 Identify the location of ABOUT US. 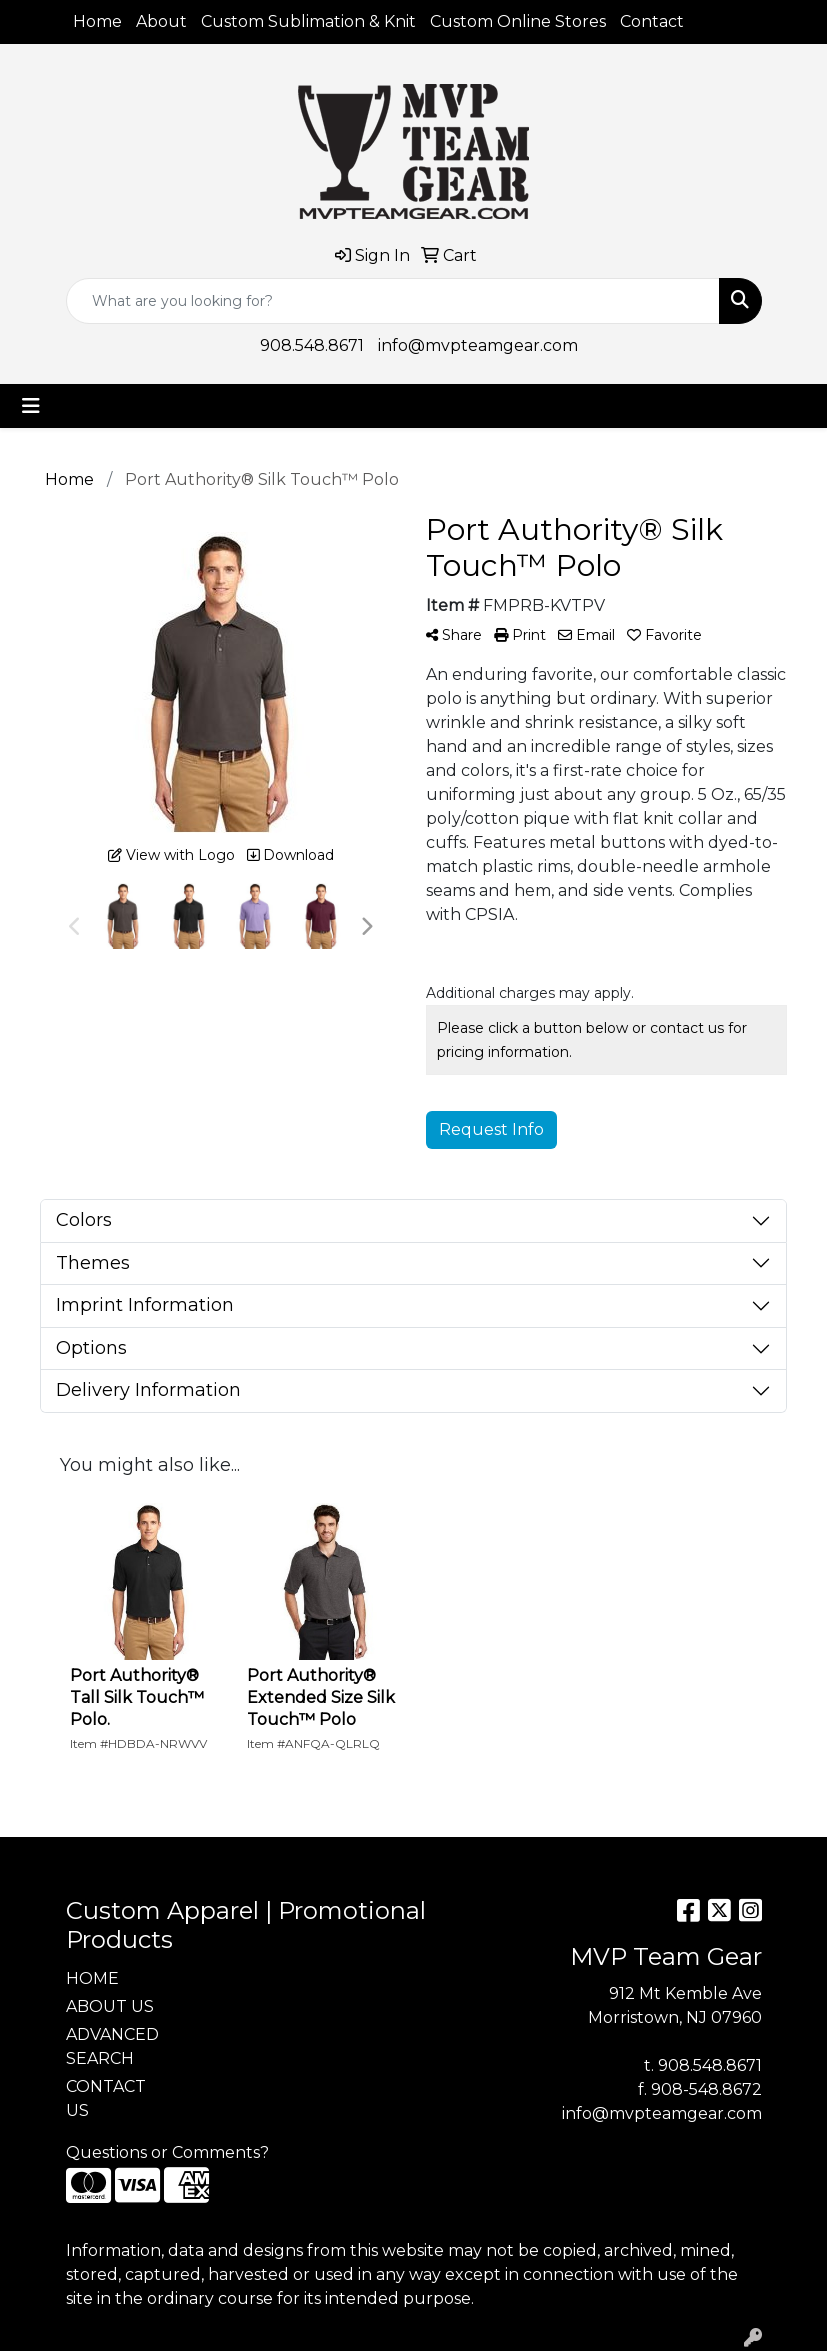
(110, 2006).